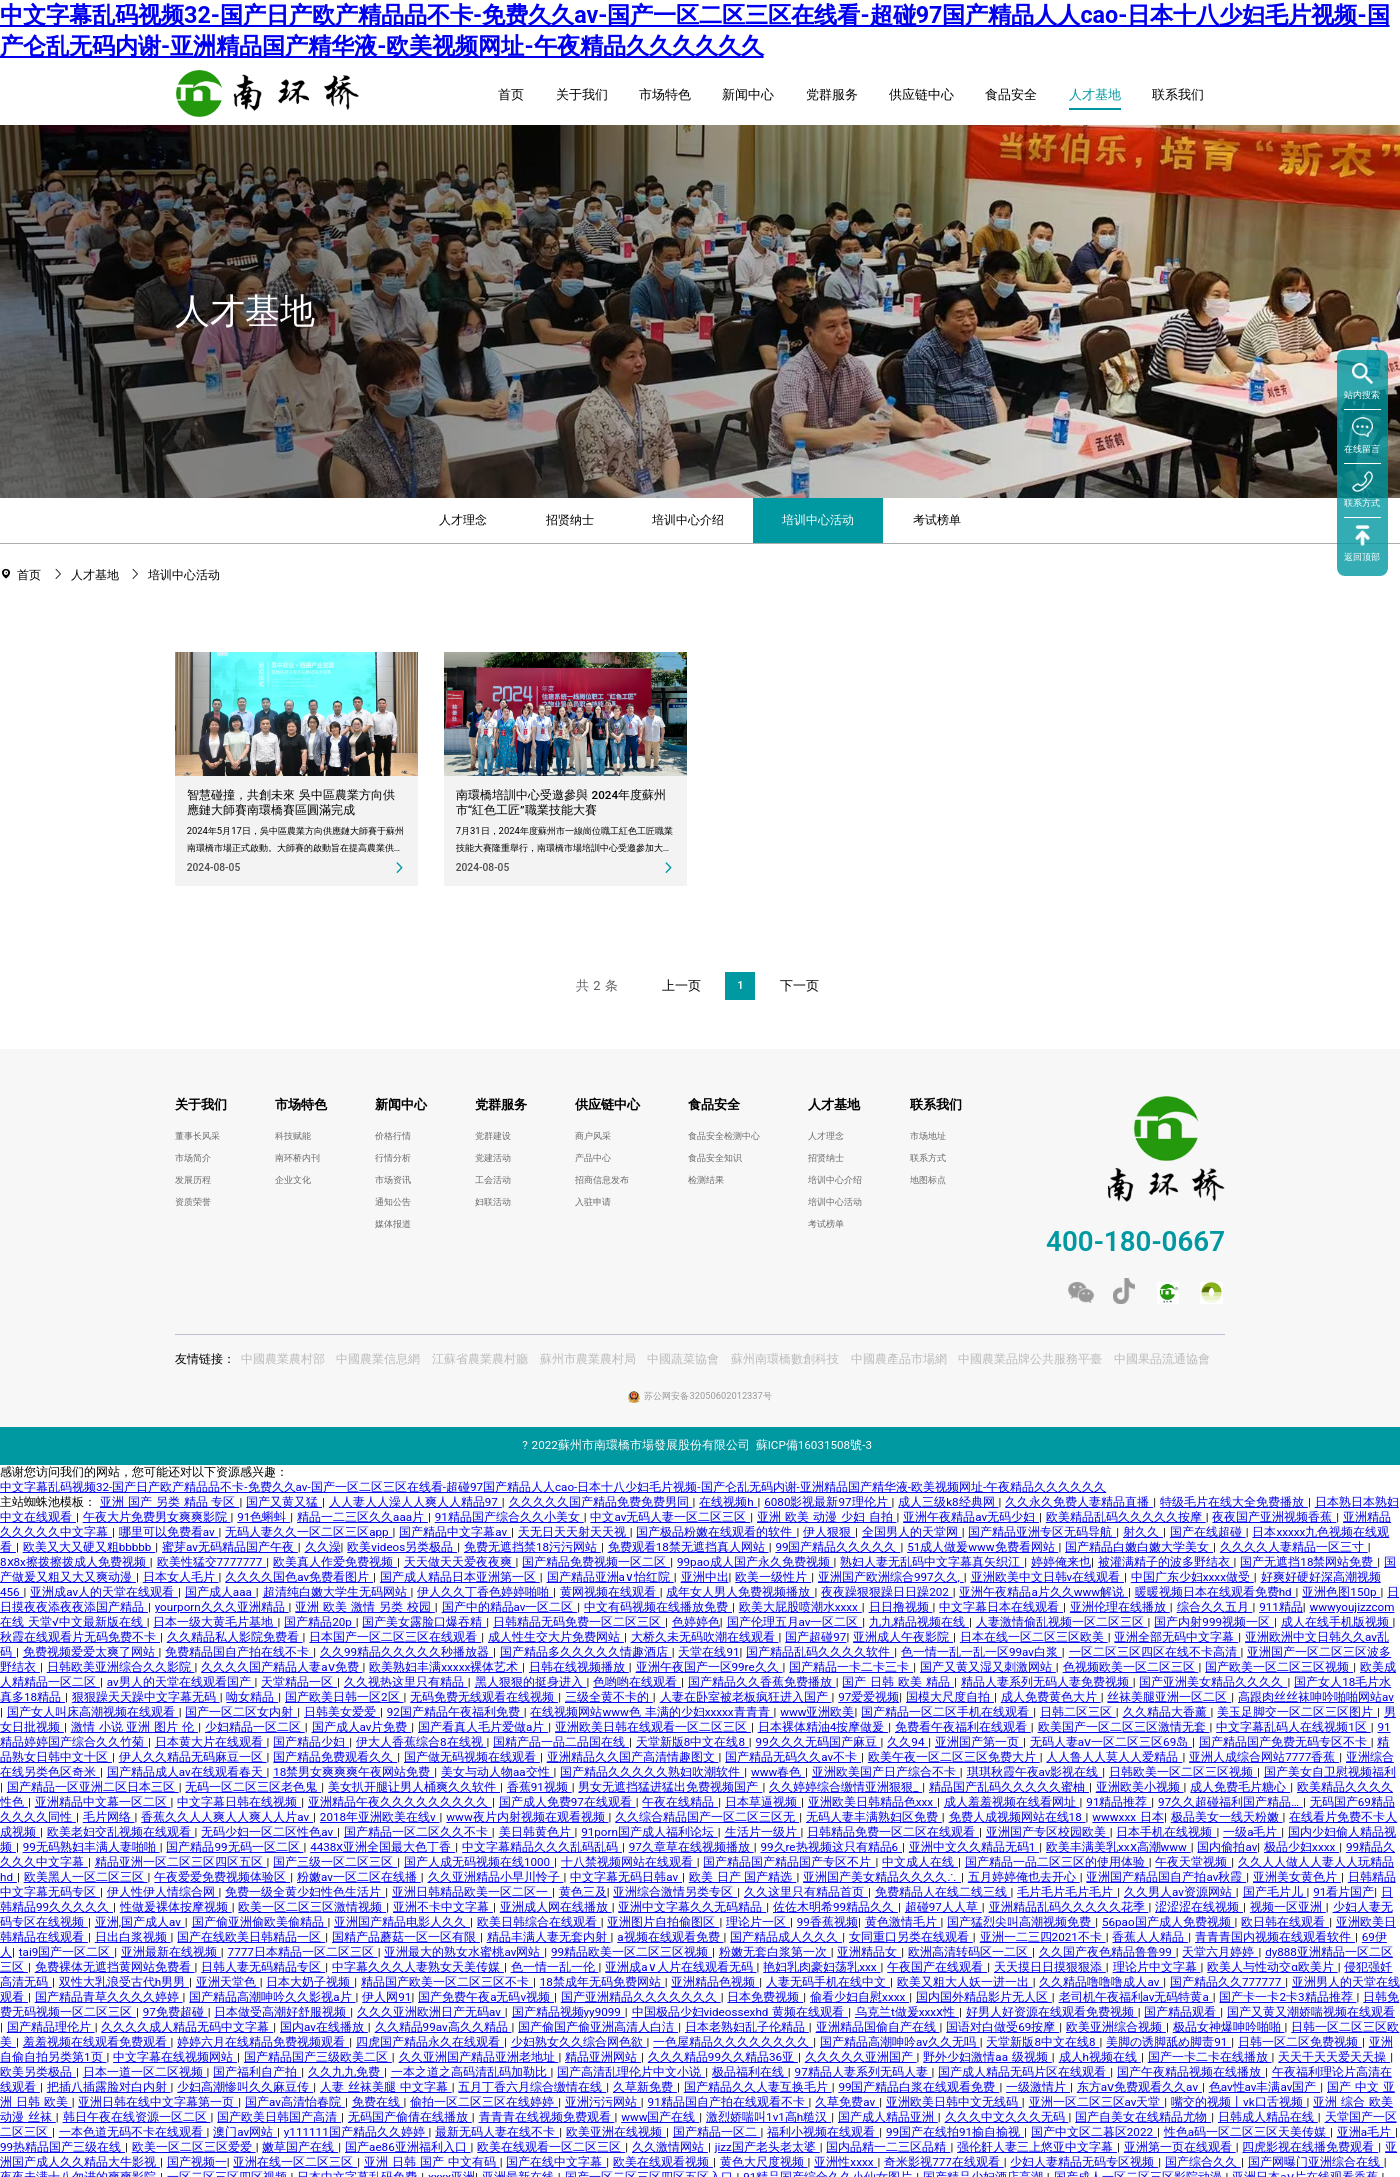  Describe the element at coordinates (593, 1202) in the screenshot. I see `入驻申请` at that location.